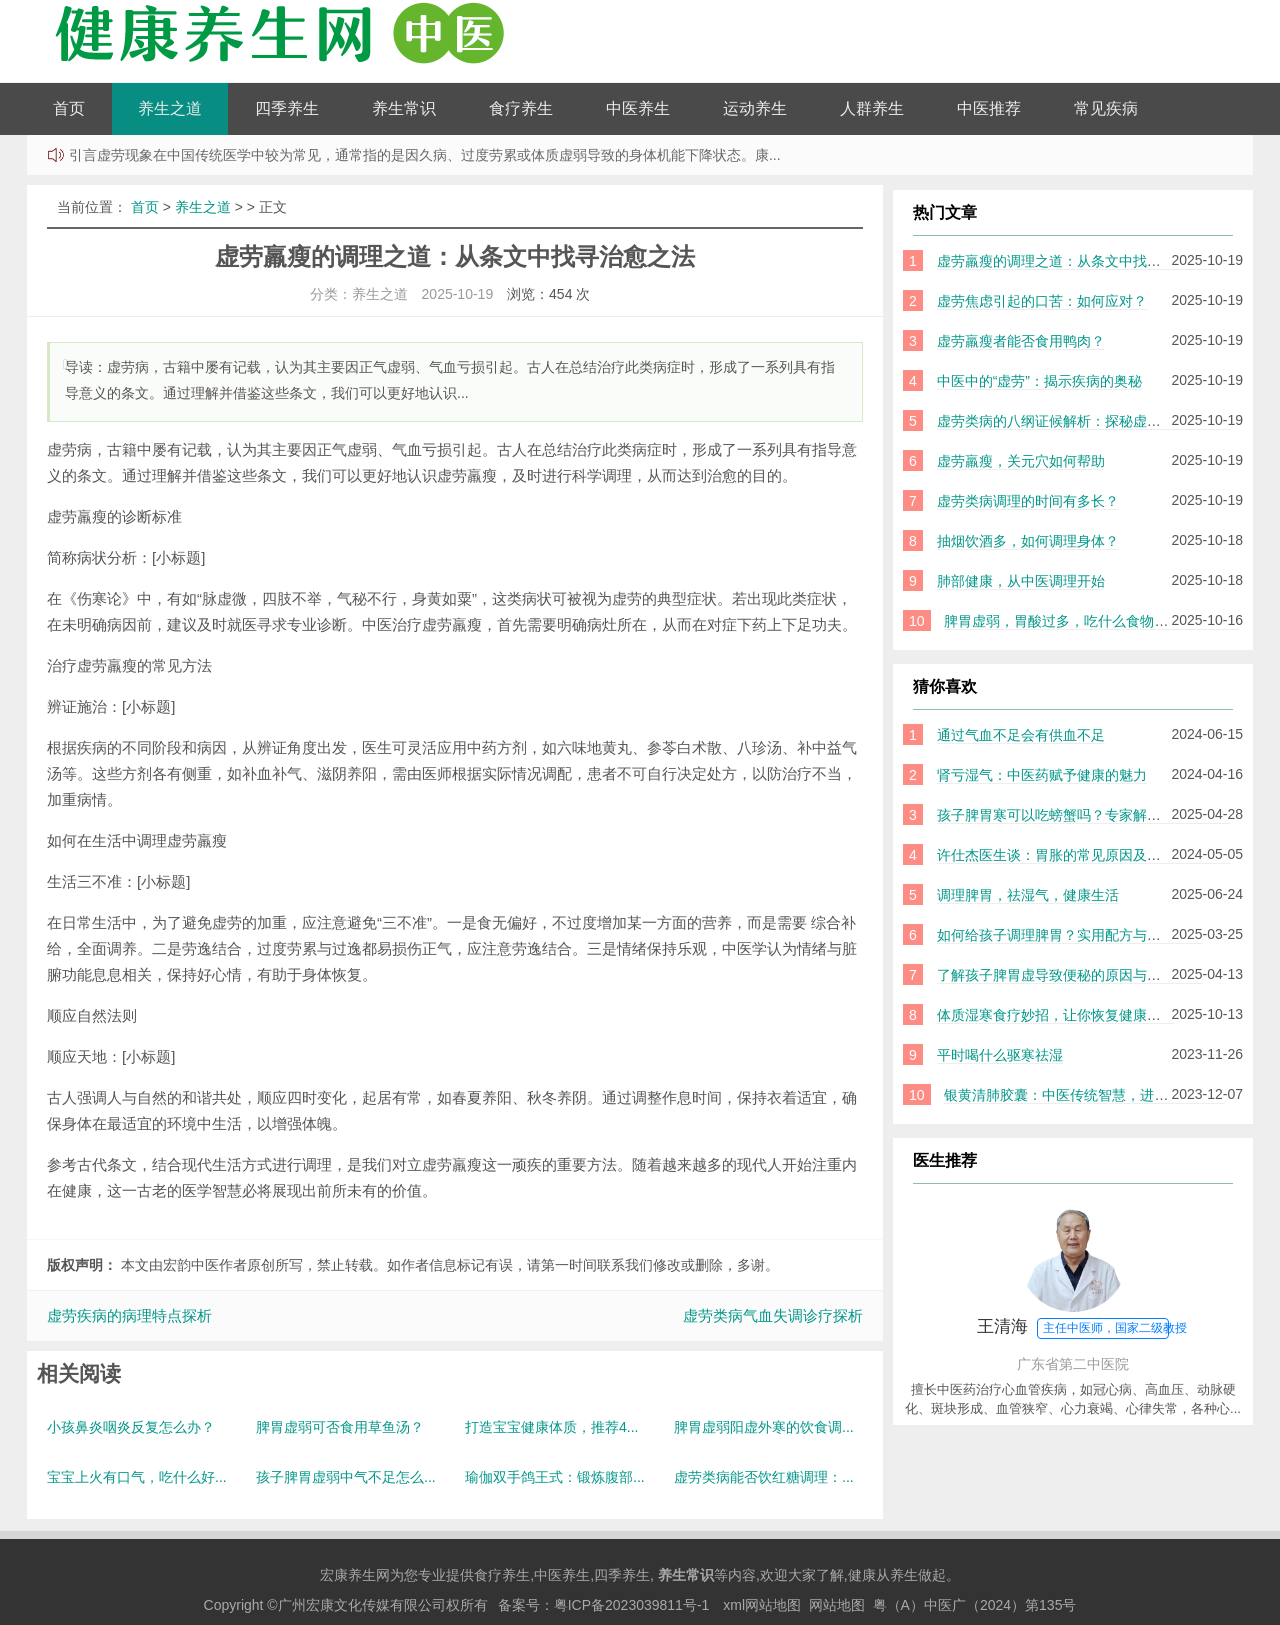 The width and height of the screenshot is (1280, 1625). I want to click on 脾胃虚弱，胃酸过多，吃什么食物才能帮到你？, so click(1091, 621).